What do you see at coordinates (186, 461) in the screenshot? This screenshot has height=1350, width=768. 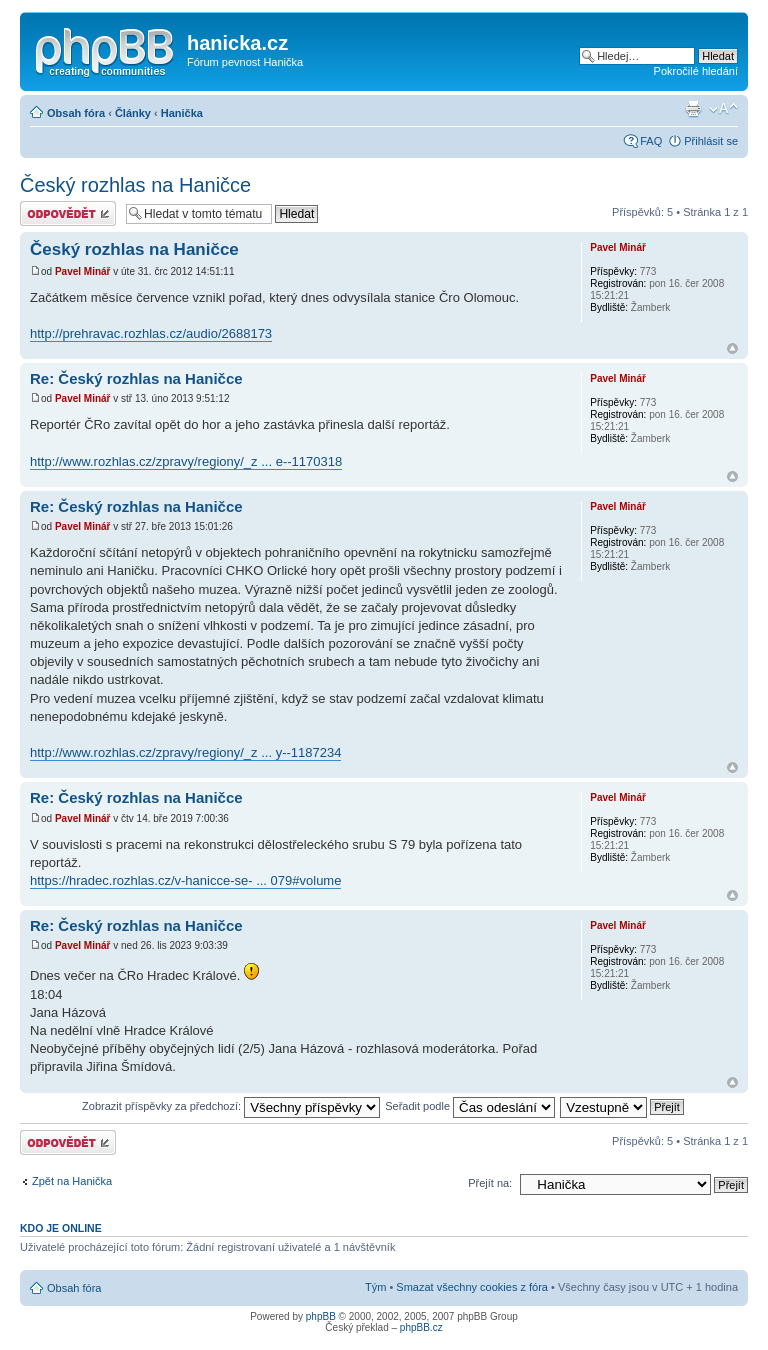 I see `http://www.rozhlas.cz/zpravy/regiony/_z ... e--1170318` at bounding box center [186, 461].